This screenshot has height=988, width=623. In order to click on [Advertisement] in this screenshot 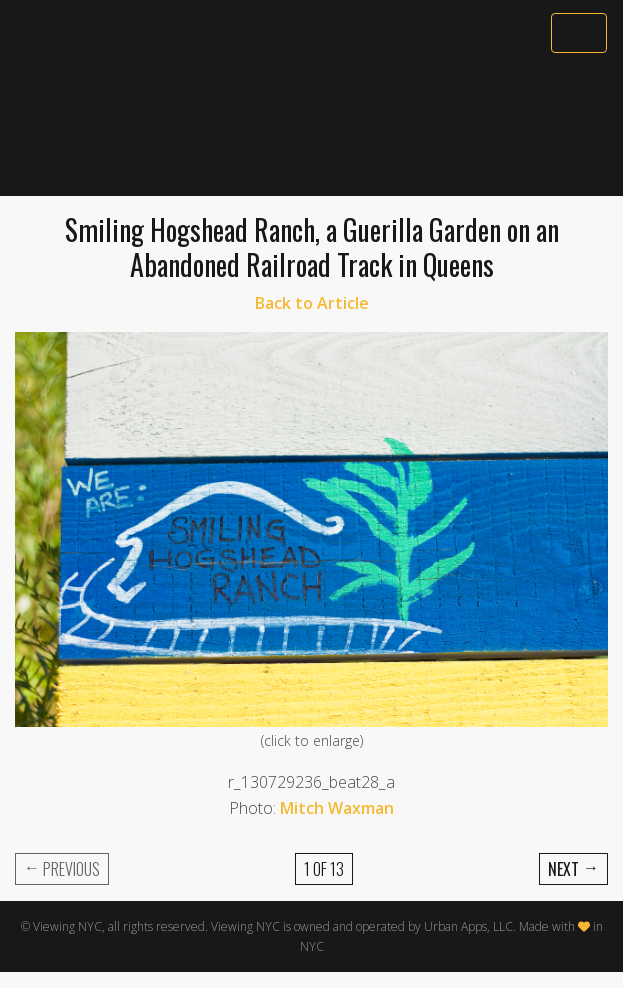, I will do `click(311, 127)`.